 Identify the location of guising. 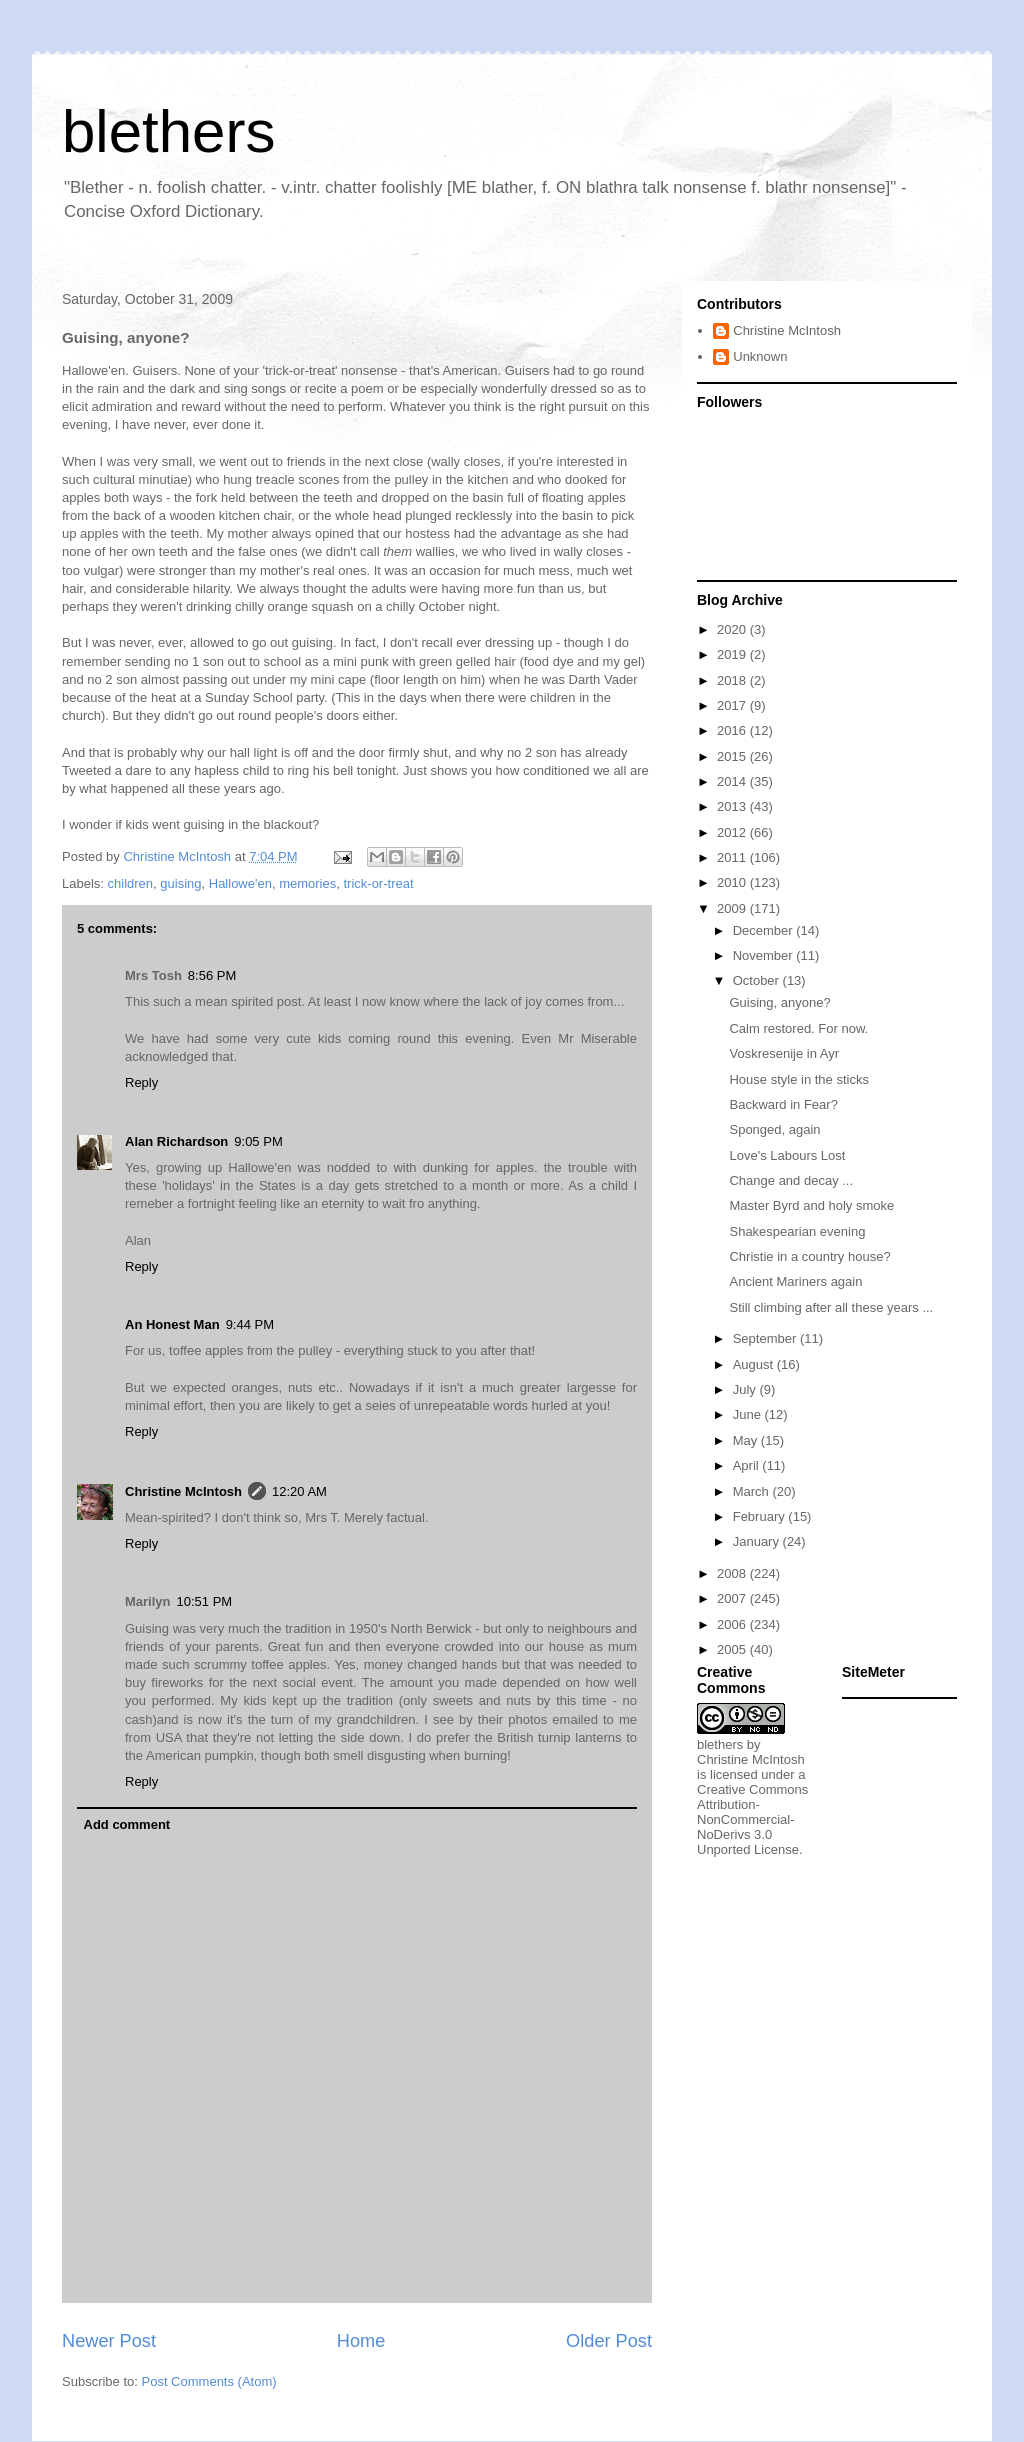
(180, 883).